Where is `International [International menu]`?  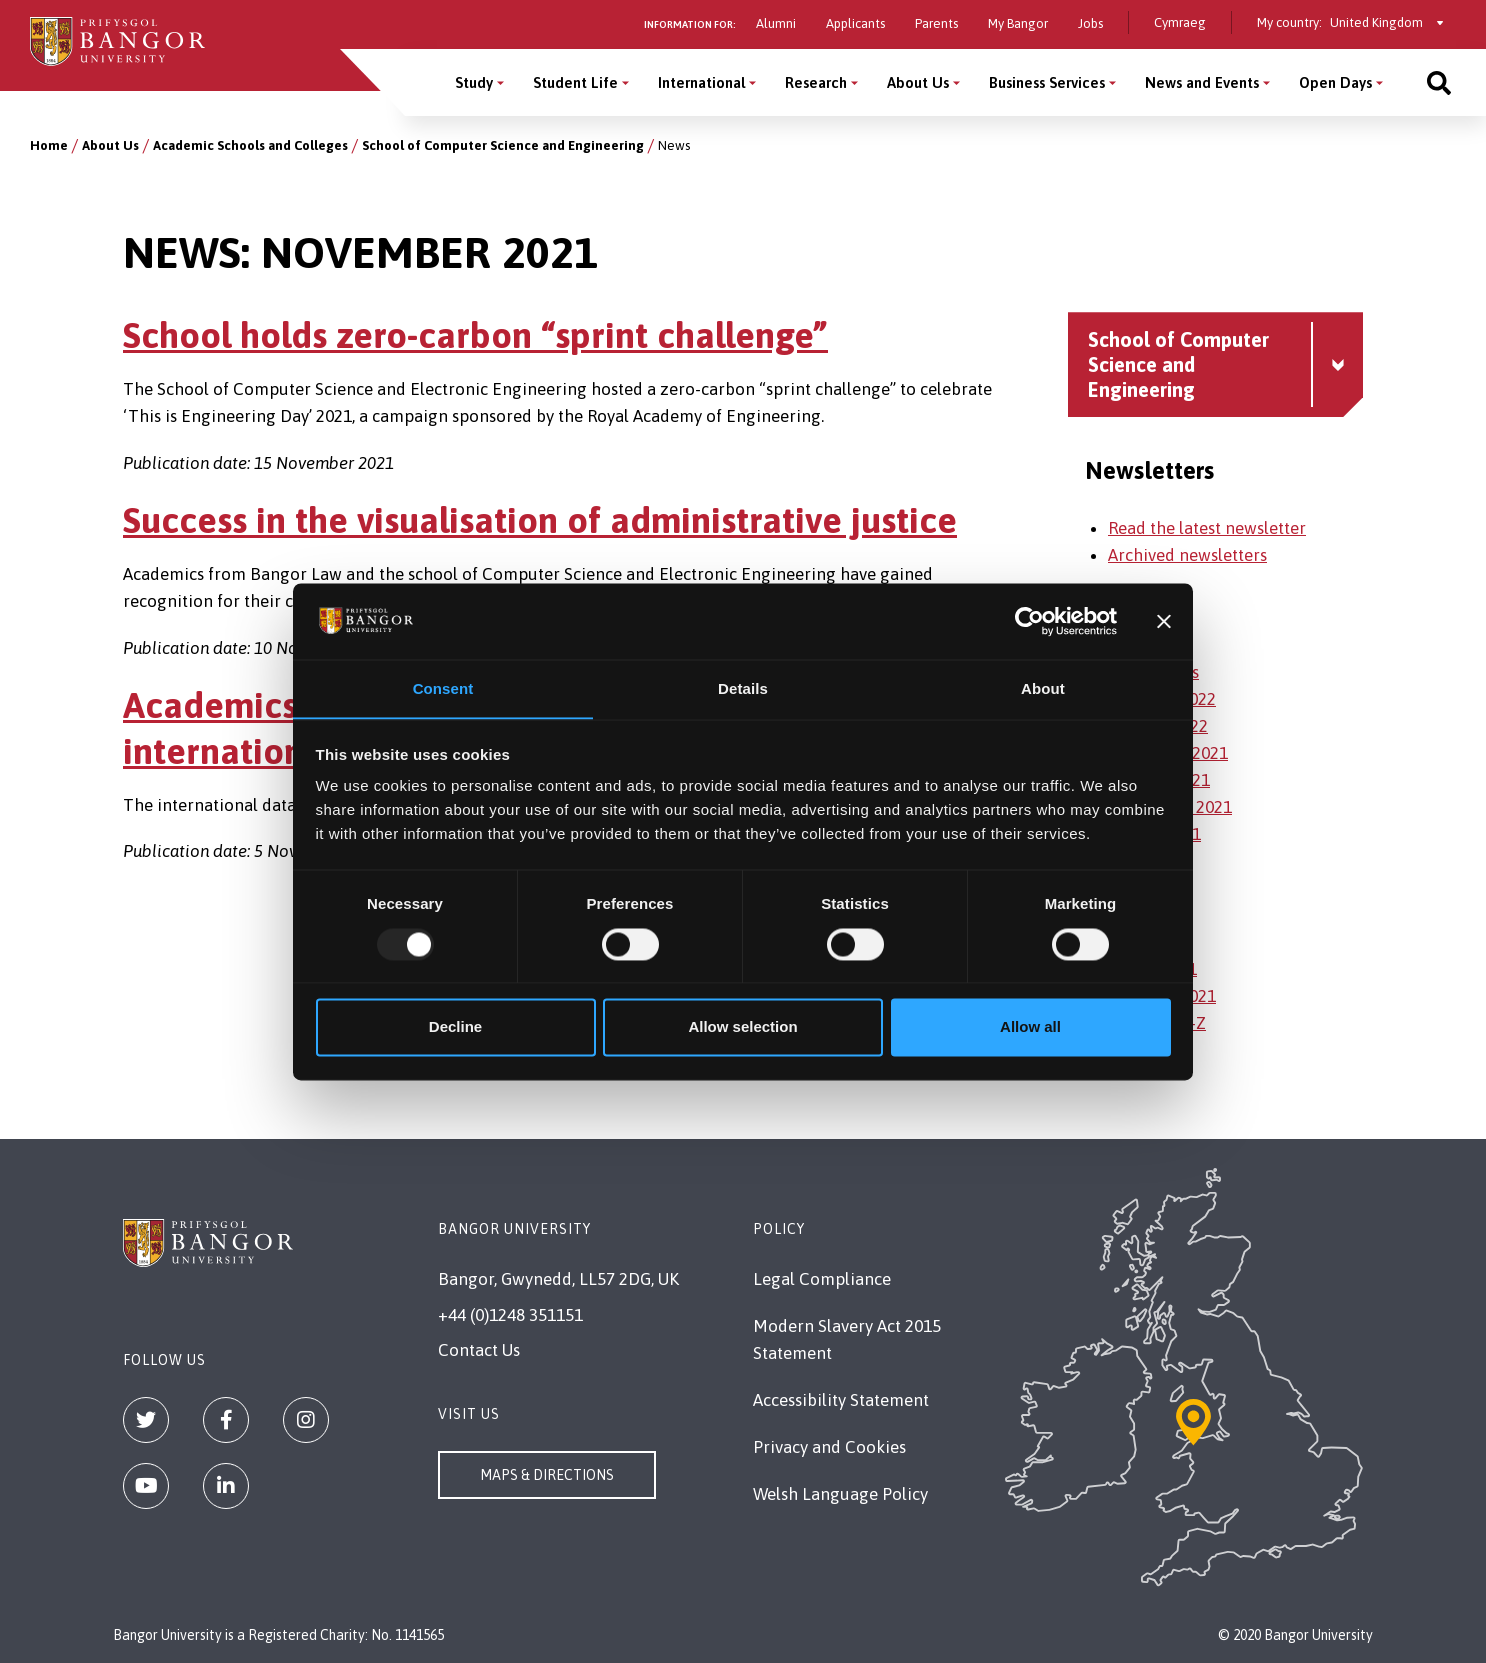
International [International menu] is located at coordinates (701, 82).